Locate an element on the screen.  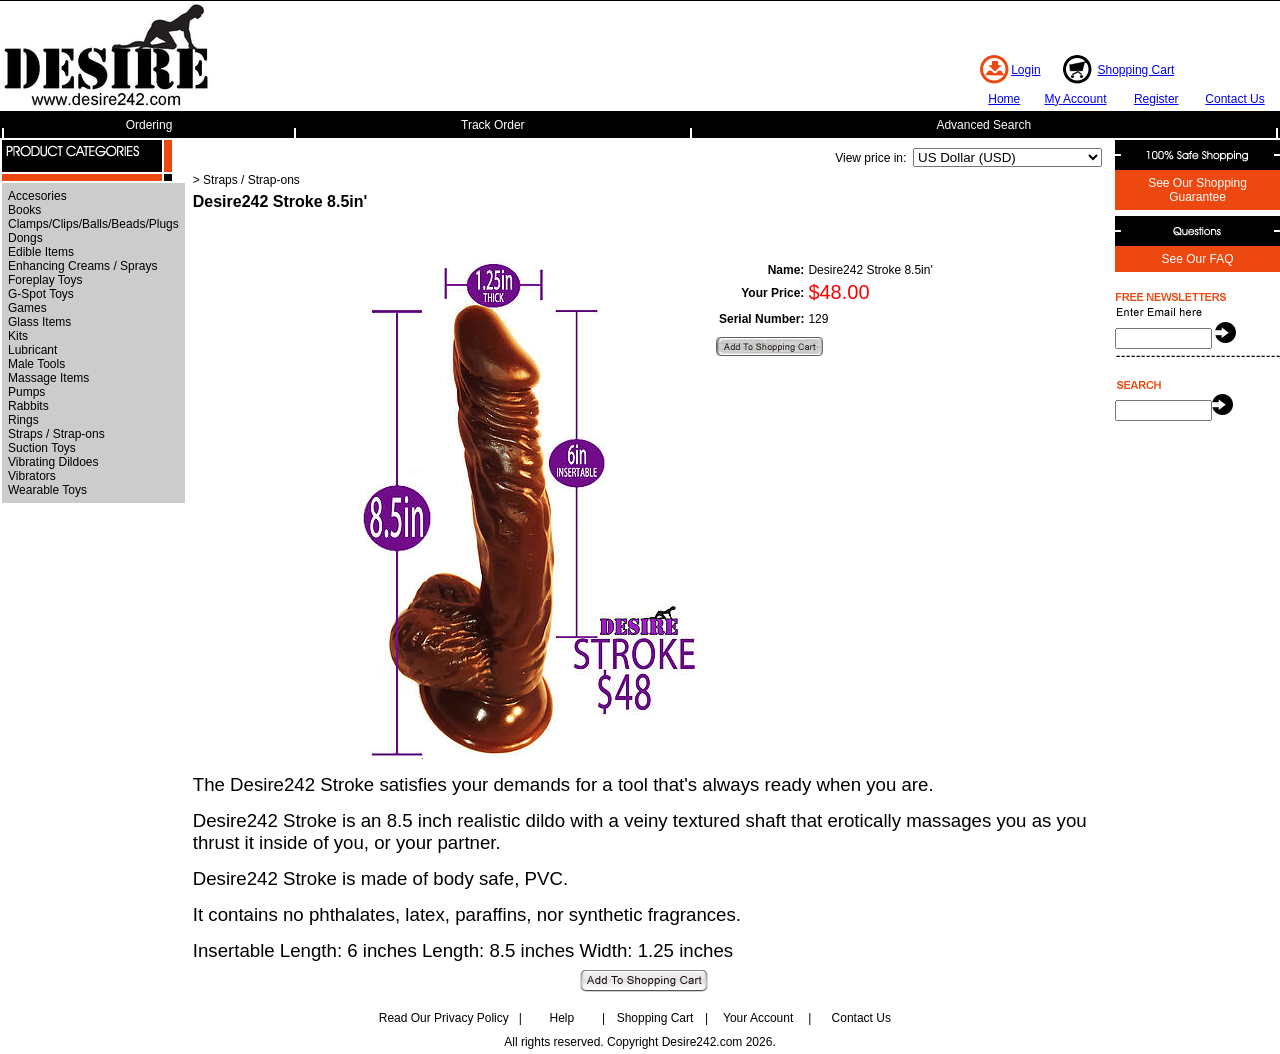
Glass Items is located at coordinates (39, 322).